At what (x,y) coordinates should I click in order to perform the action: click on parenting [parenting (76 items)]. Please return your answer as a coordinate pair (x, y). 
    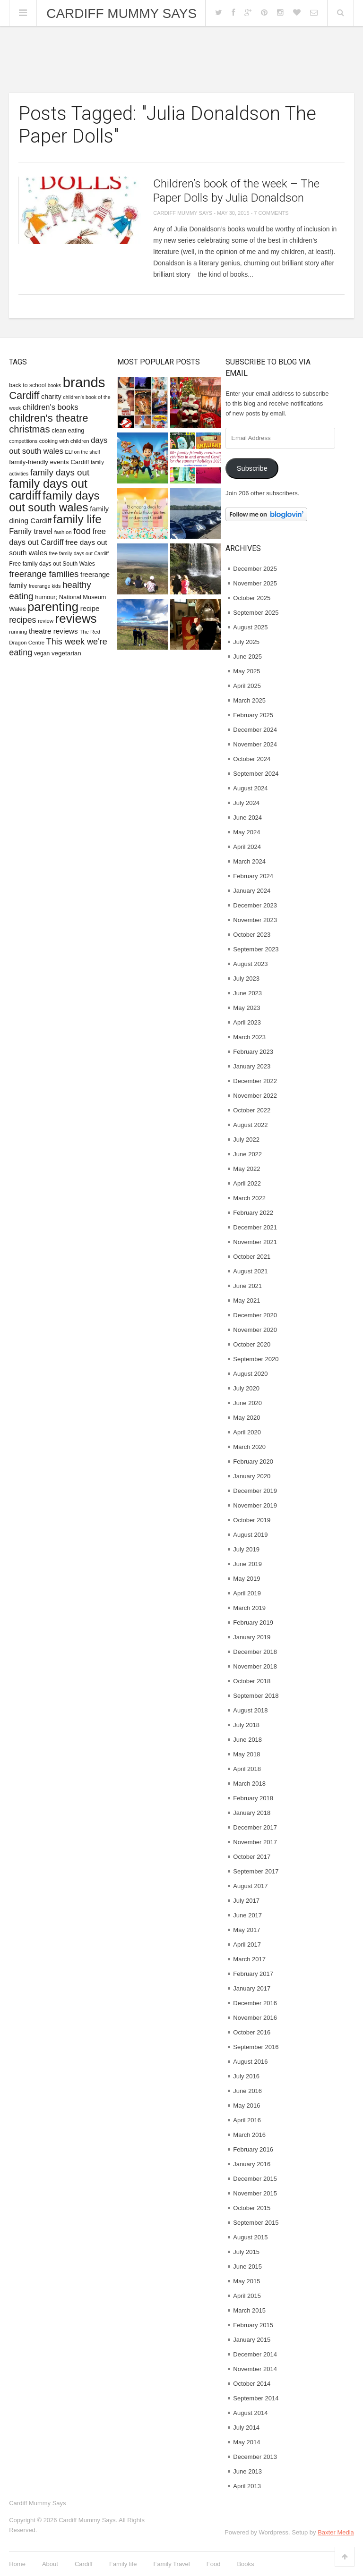
    Looking at the image, I should click on (52, 606).